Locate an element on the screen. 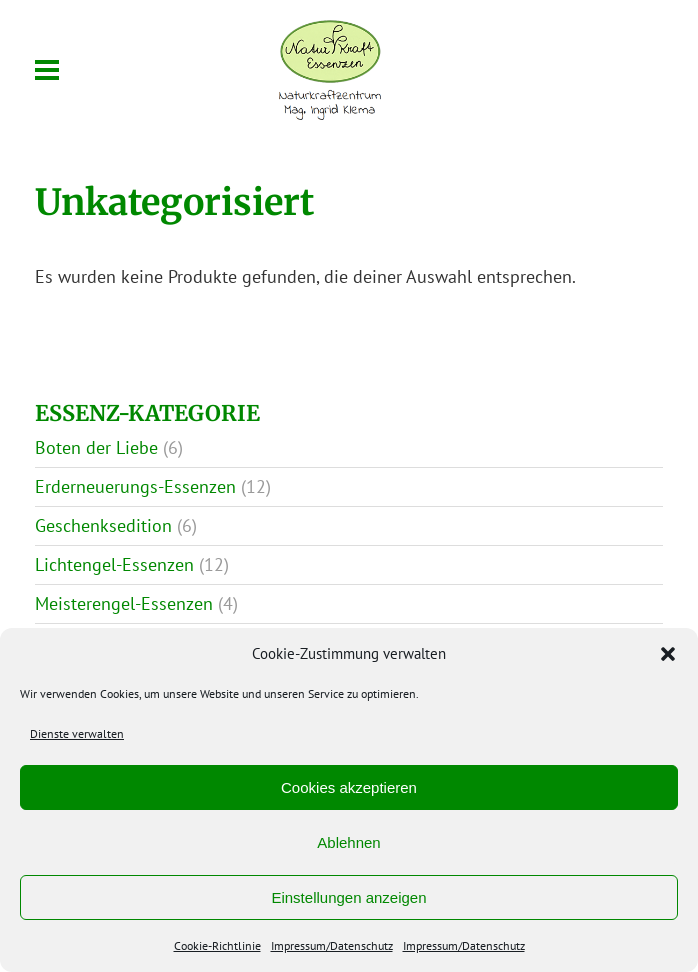 Image resolution: width=698 pixels, height=972 pixels. Cookie-Richtlinie is located at coordinates (217, 945).